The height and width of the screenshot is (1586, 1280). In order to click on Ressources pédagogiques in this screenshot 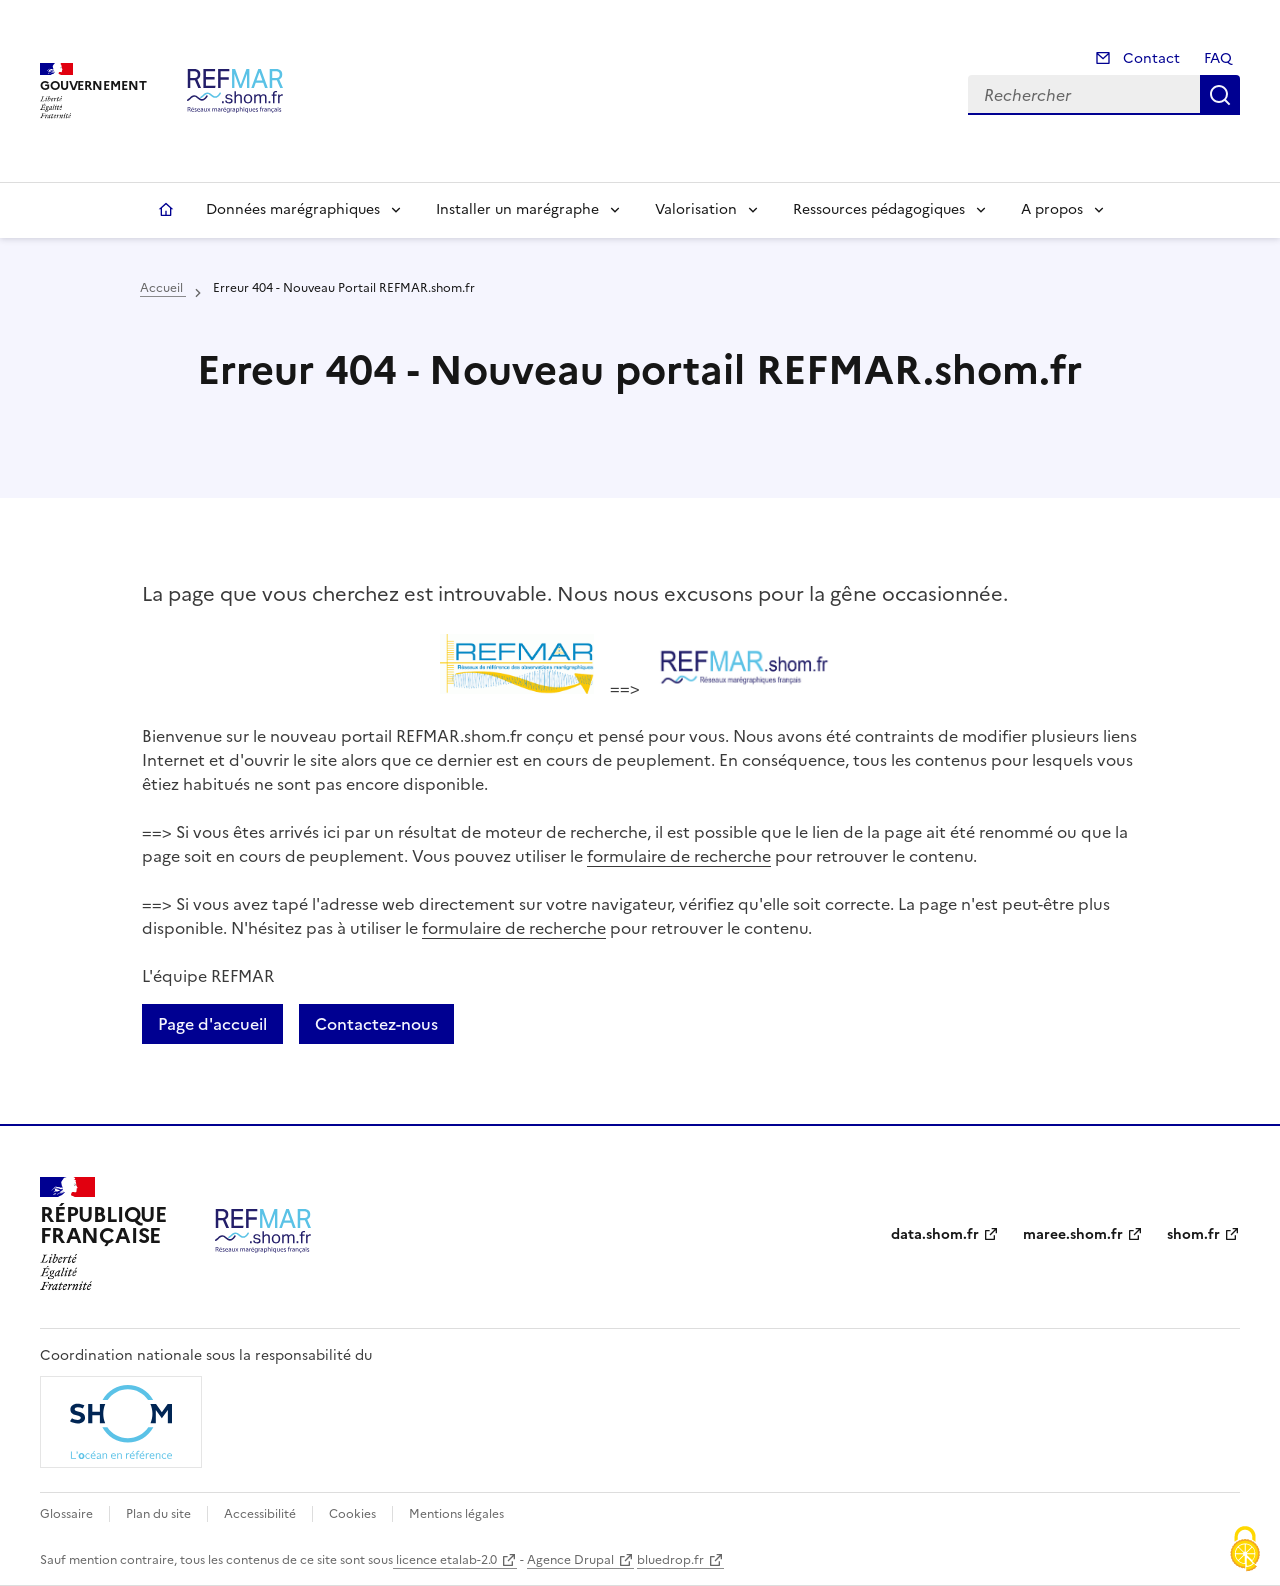, I will do `click(879, 209)`.